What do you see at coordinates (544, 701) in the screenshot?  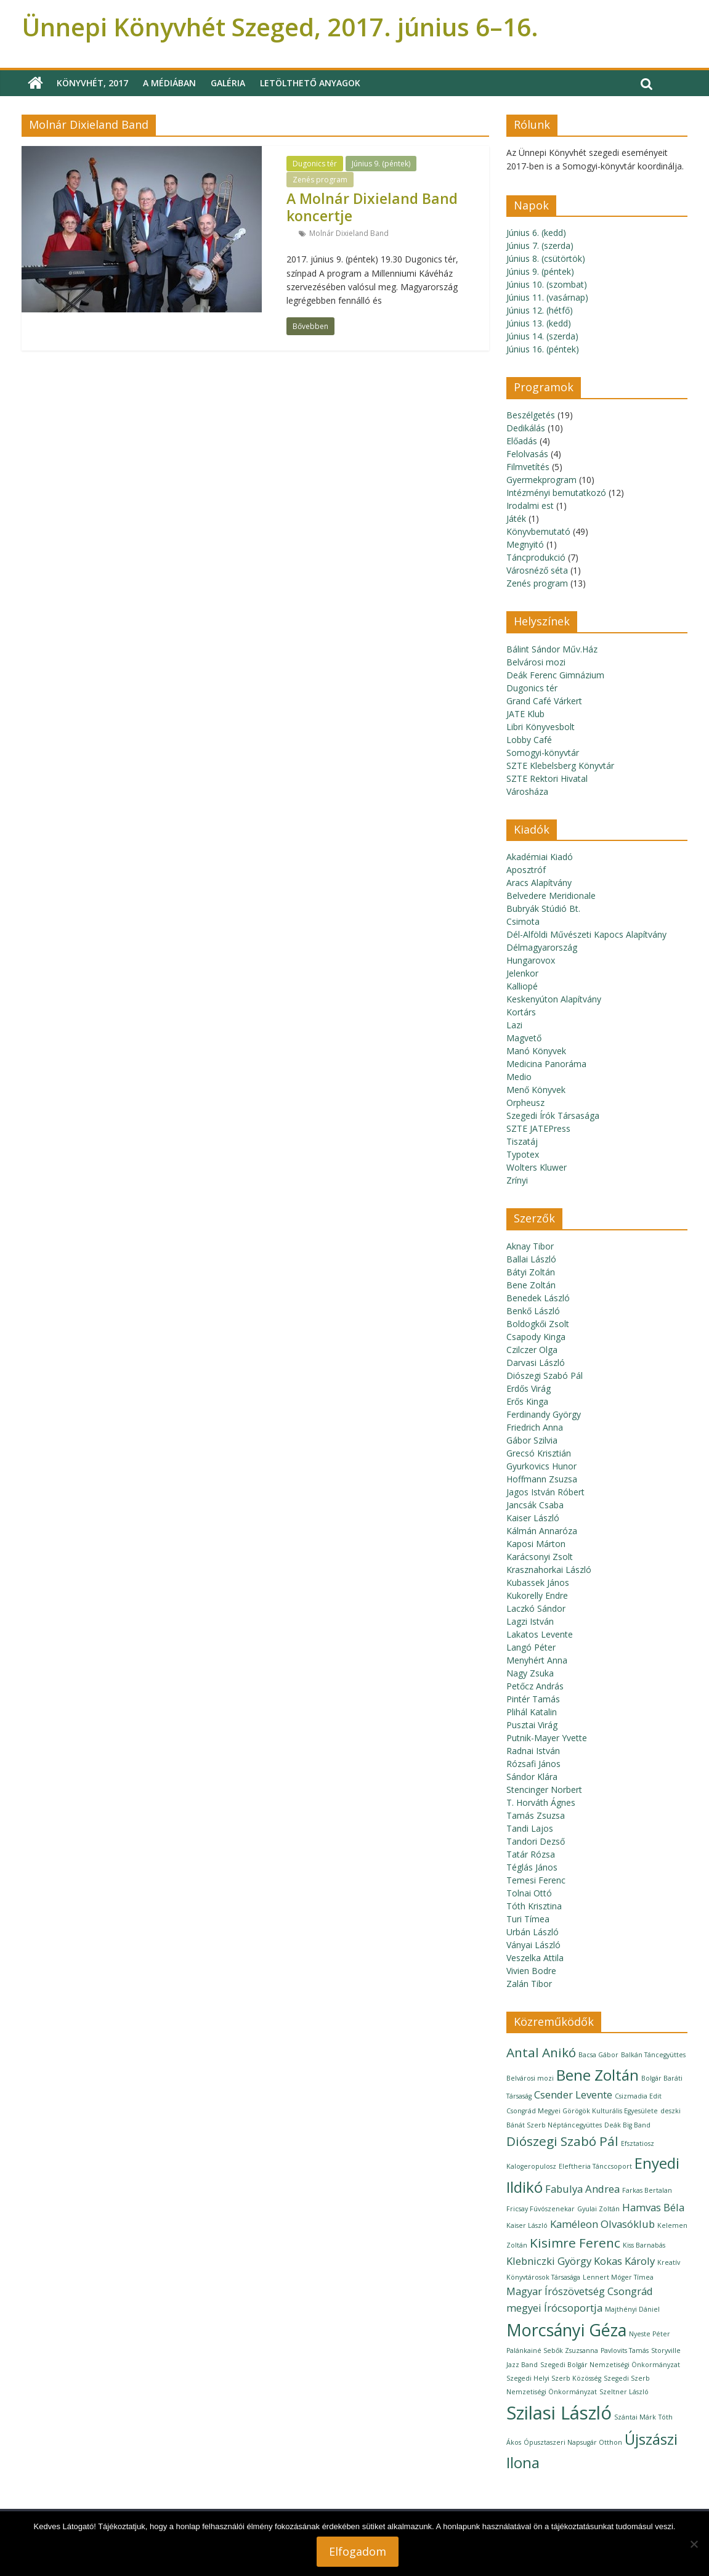 I see `Grand Café Várkert` at bounding box center [544, 701].